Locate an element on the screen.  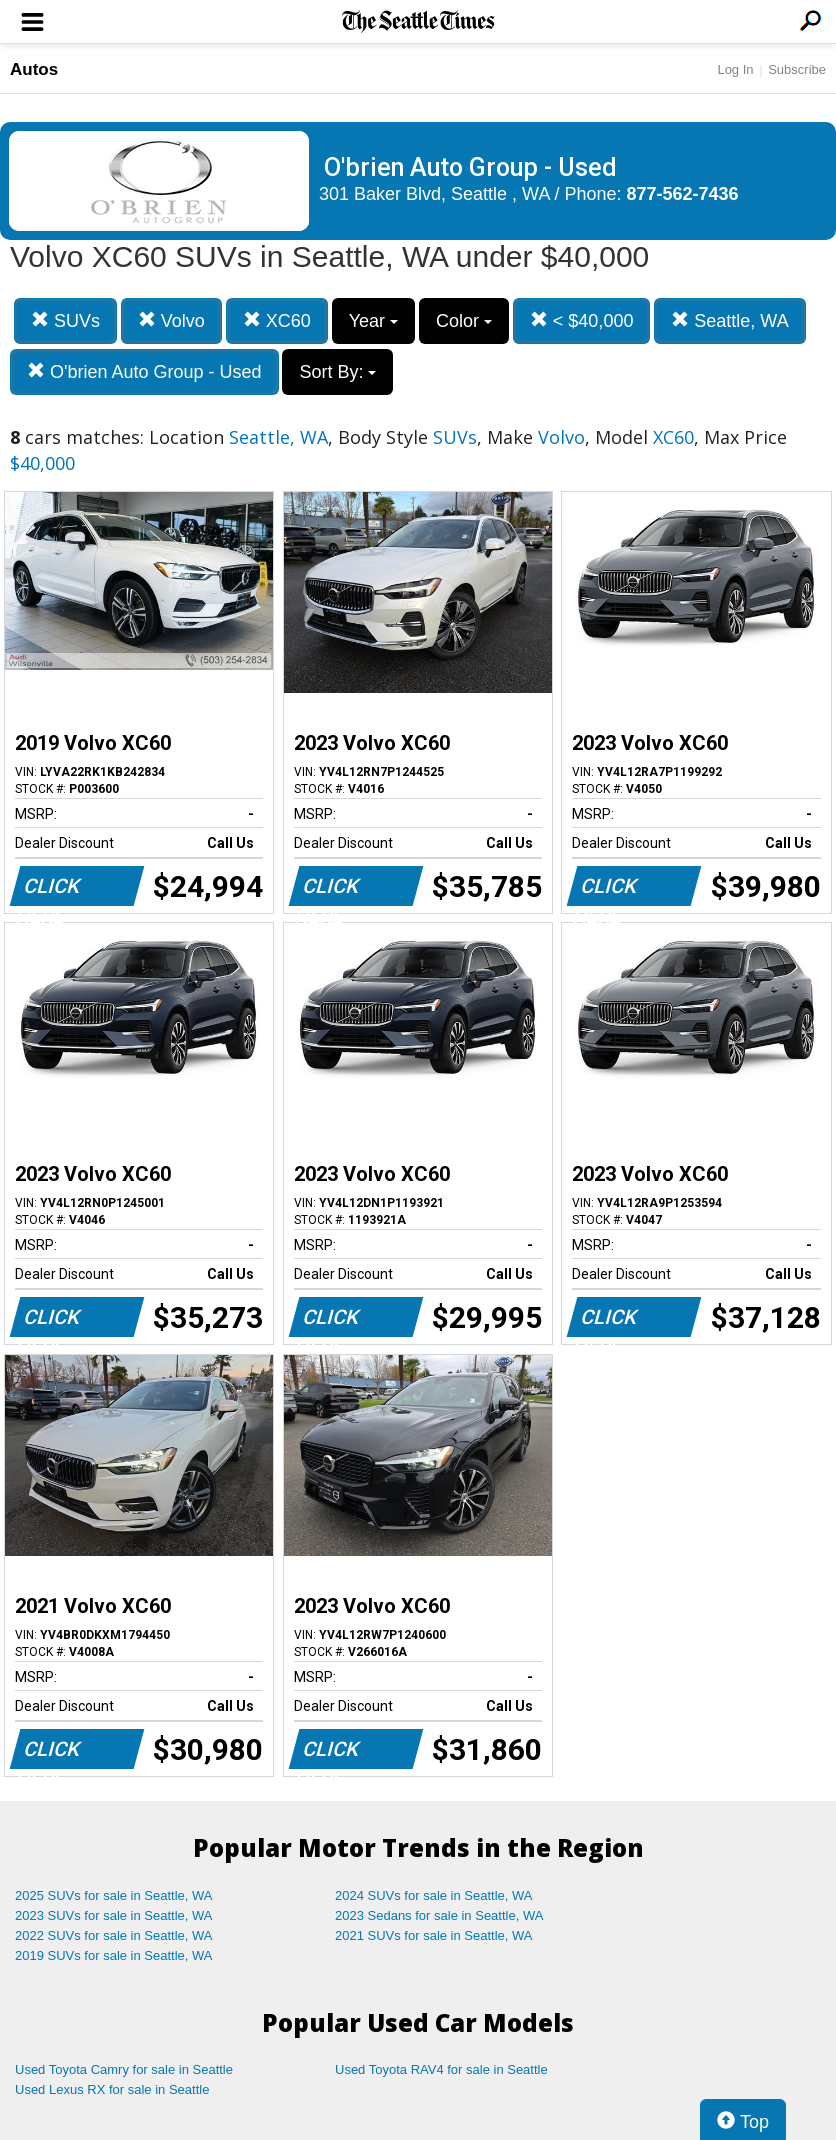
2019 SUVs for sale in Seattle, WA is located at coordinates (114, 1955).